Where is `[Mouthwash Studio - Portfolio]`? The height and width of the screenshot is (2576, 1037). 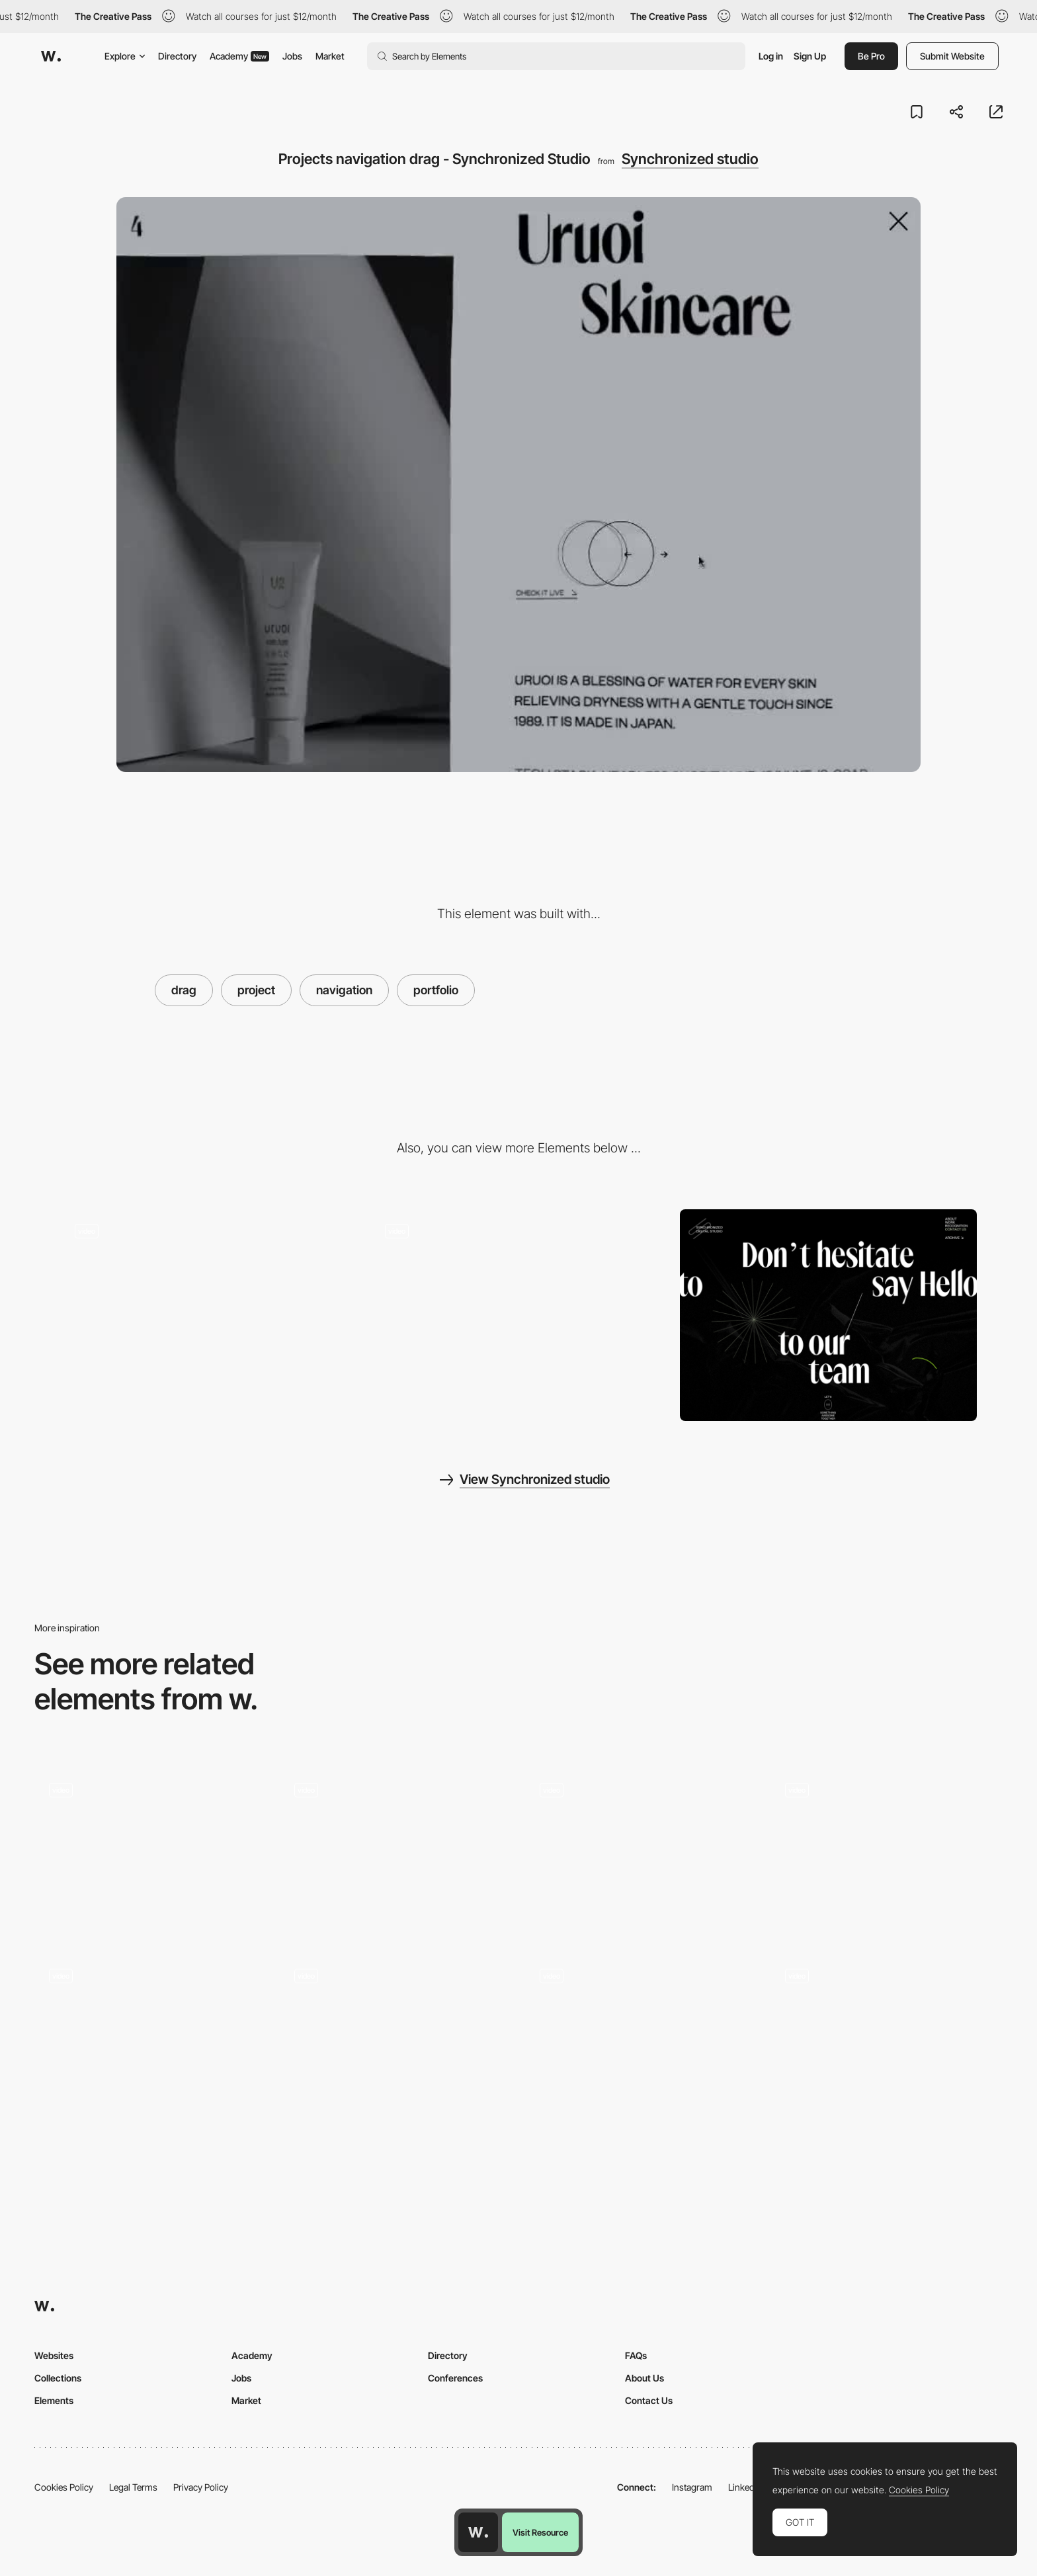
[Mouthwash Studio - Portfolio] is located at coordinates (150, 2037).